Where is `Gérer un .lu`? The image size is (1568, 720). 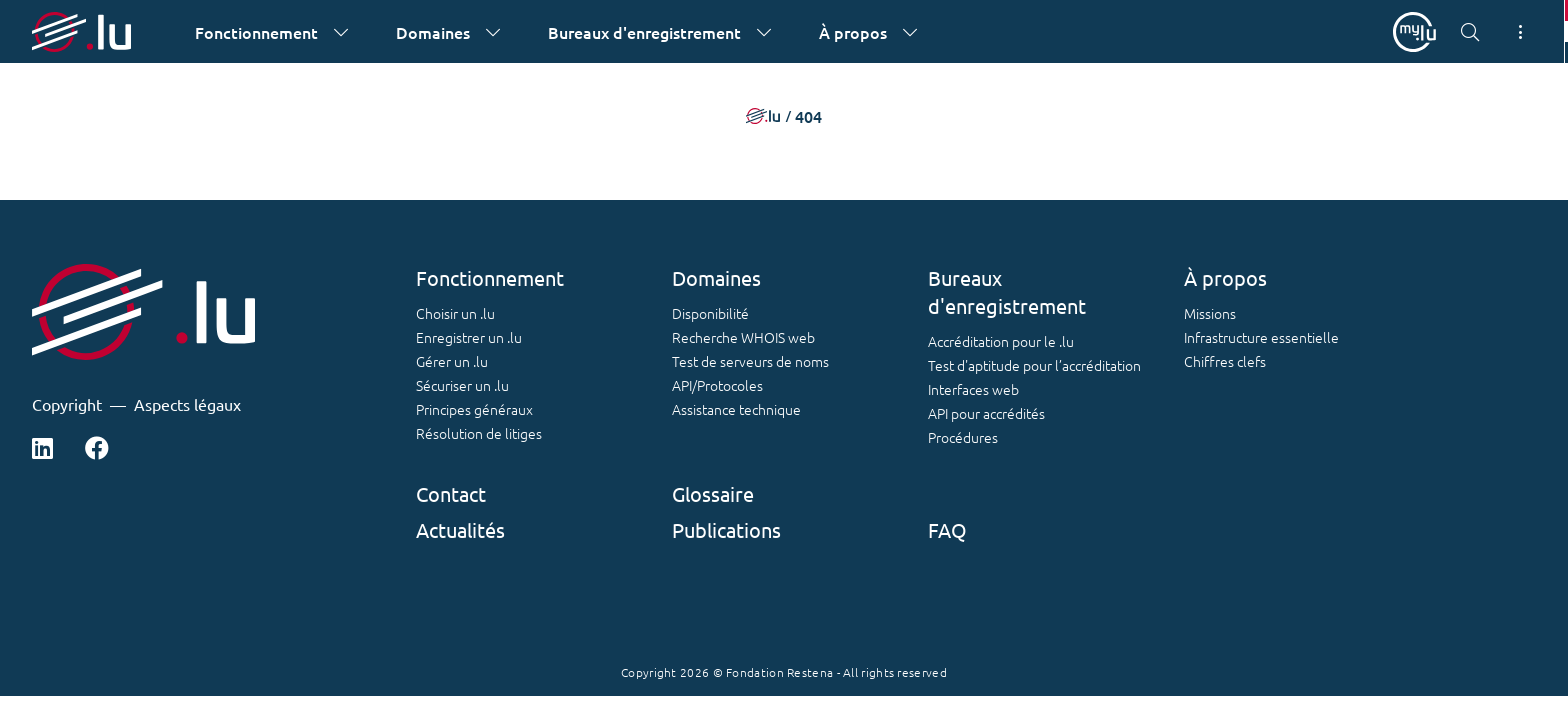 Gérer un .lu is located at coordinates (452, 361).